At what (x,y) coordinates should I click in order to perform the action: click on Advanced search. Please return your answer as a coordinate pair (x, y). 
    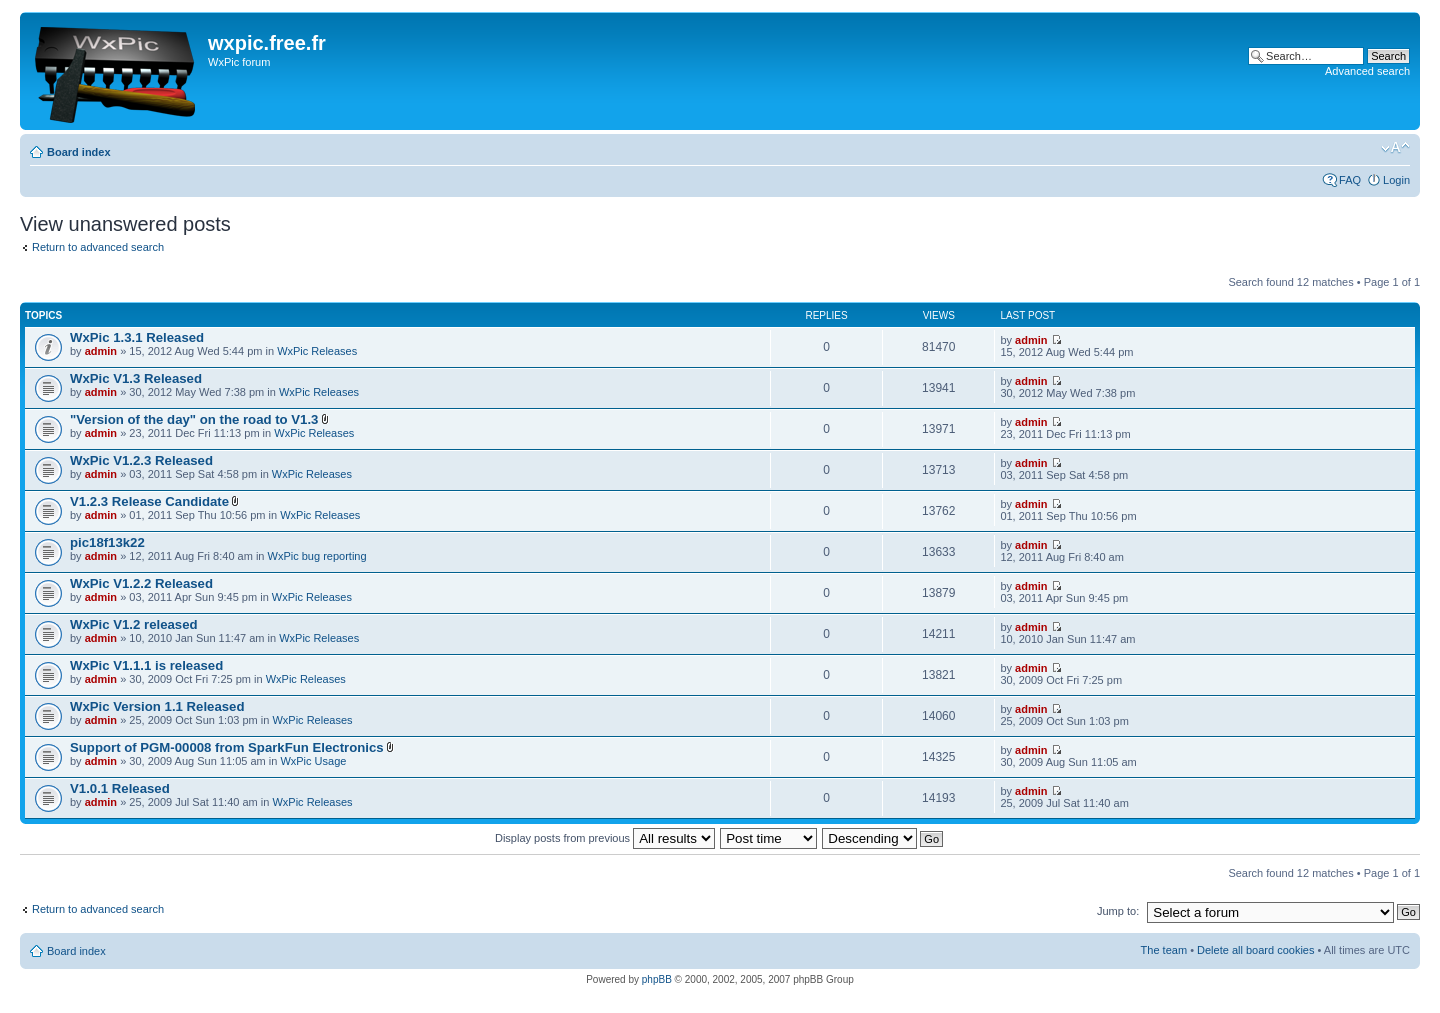
    Looking at the image, I should click on (1367, 71).